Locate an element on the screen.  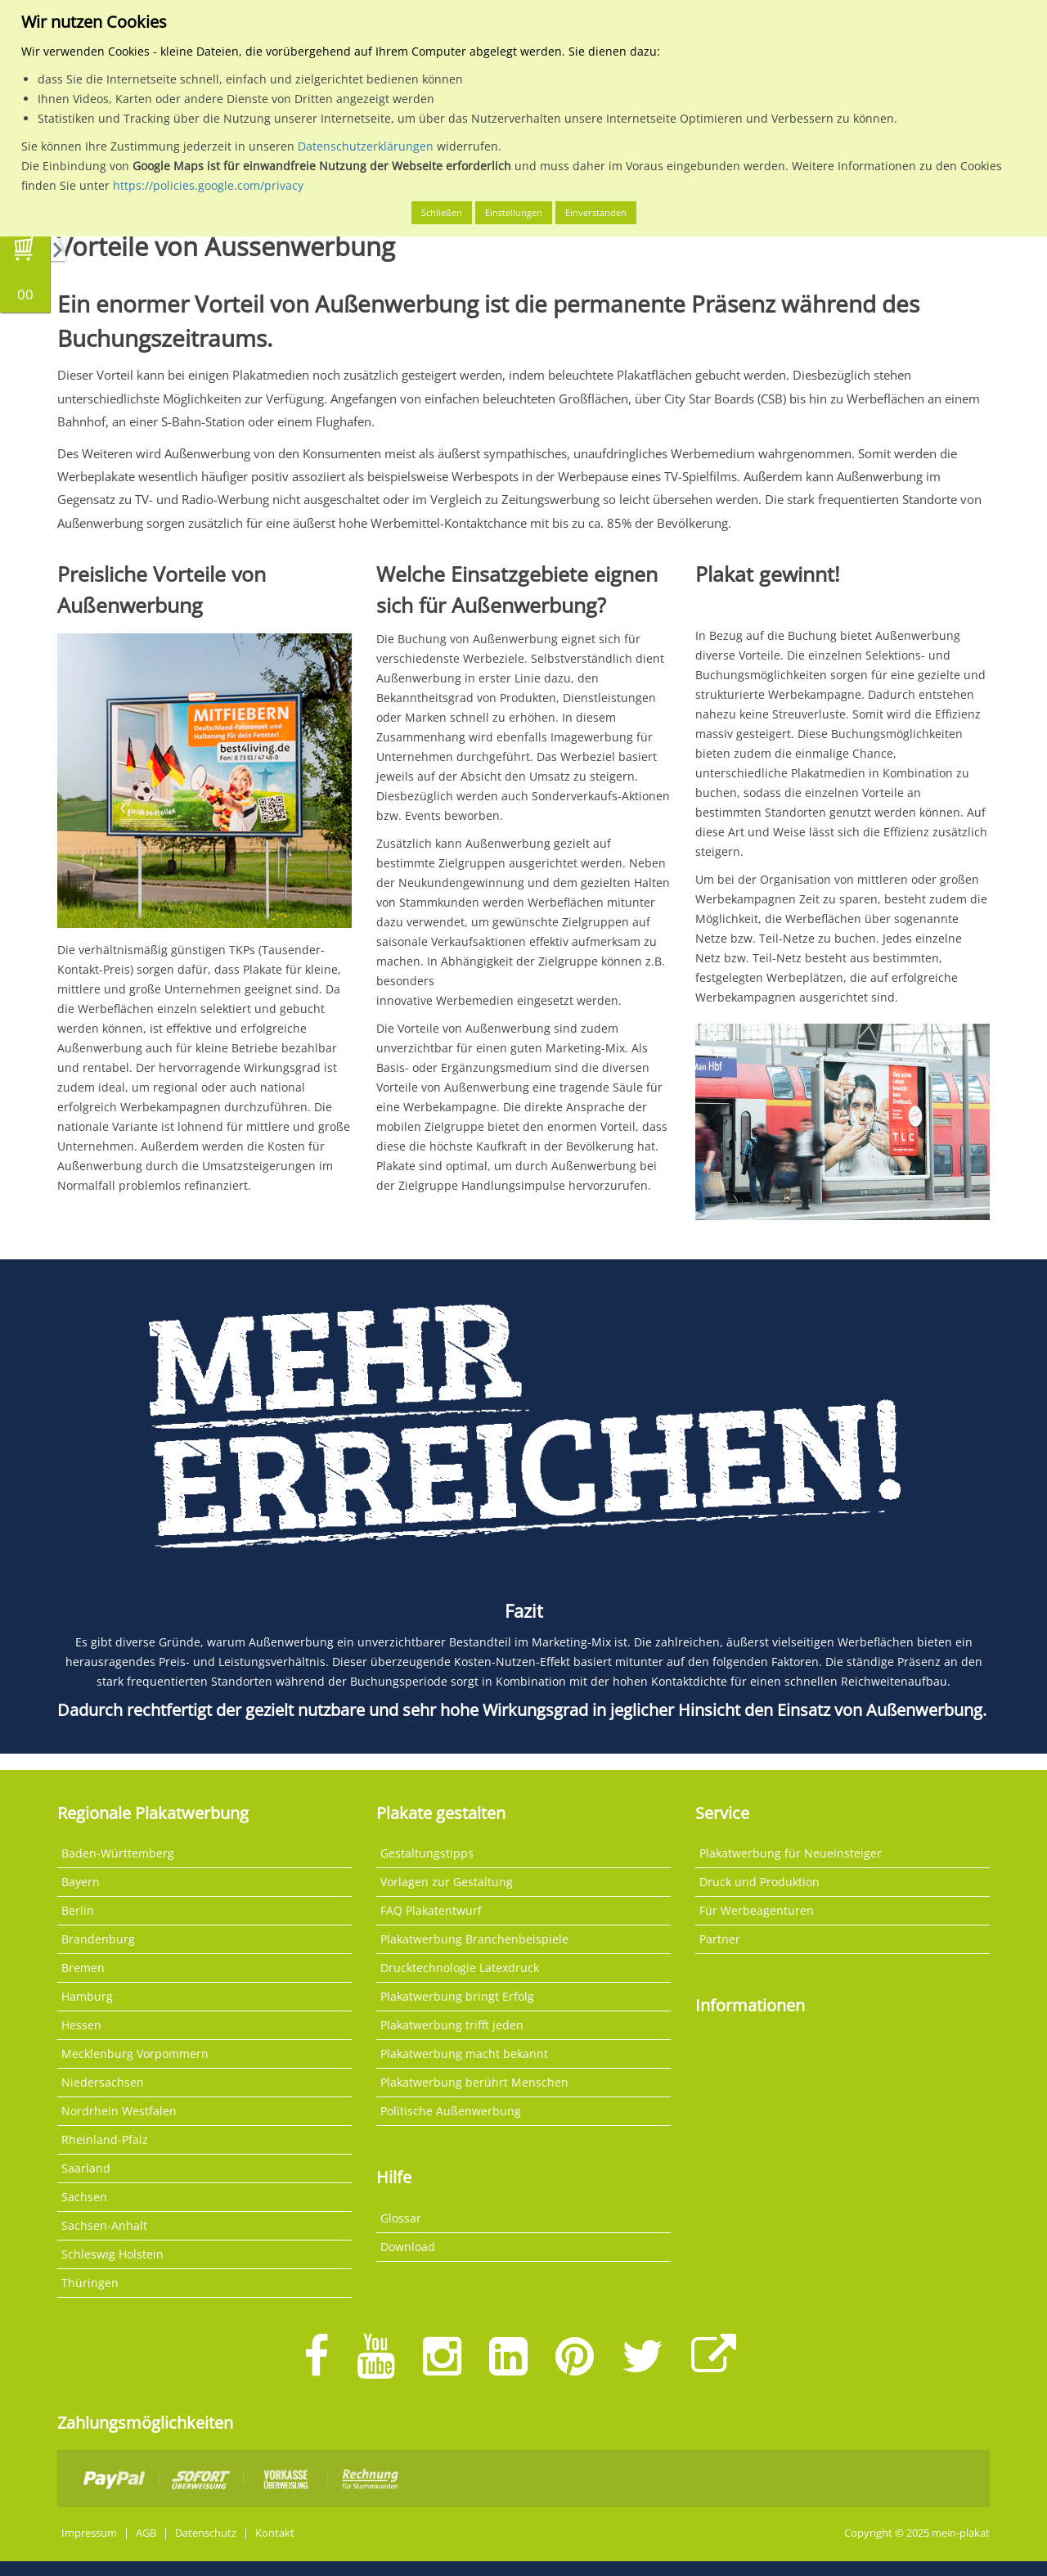
AGB is located at coordinates (146, 2533).